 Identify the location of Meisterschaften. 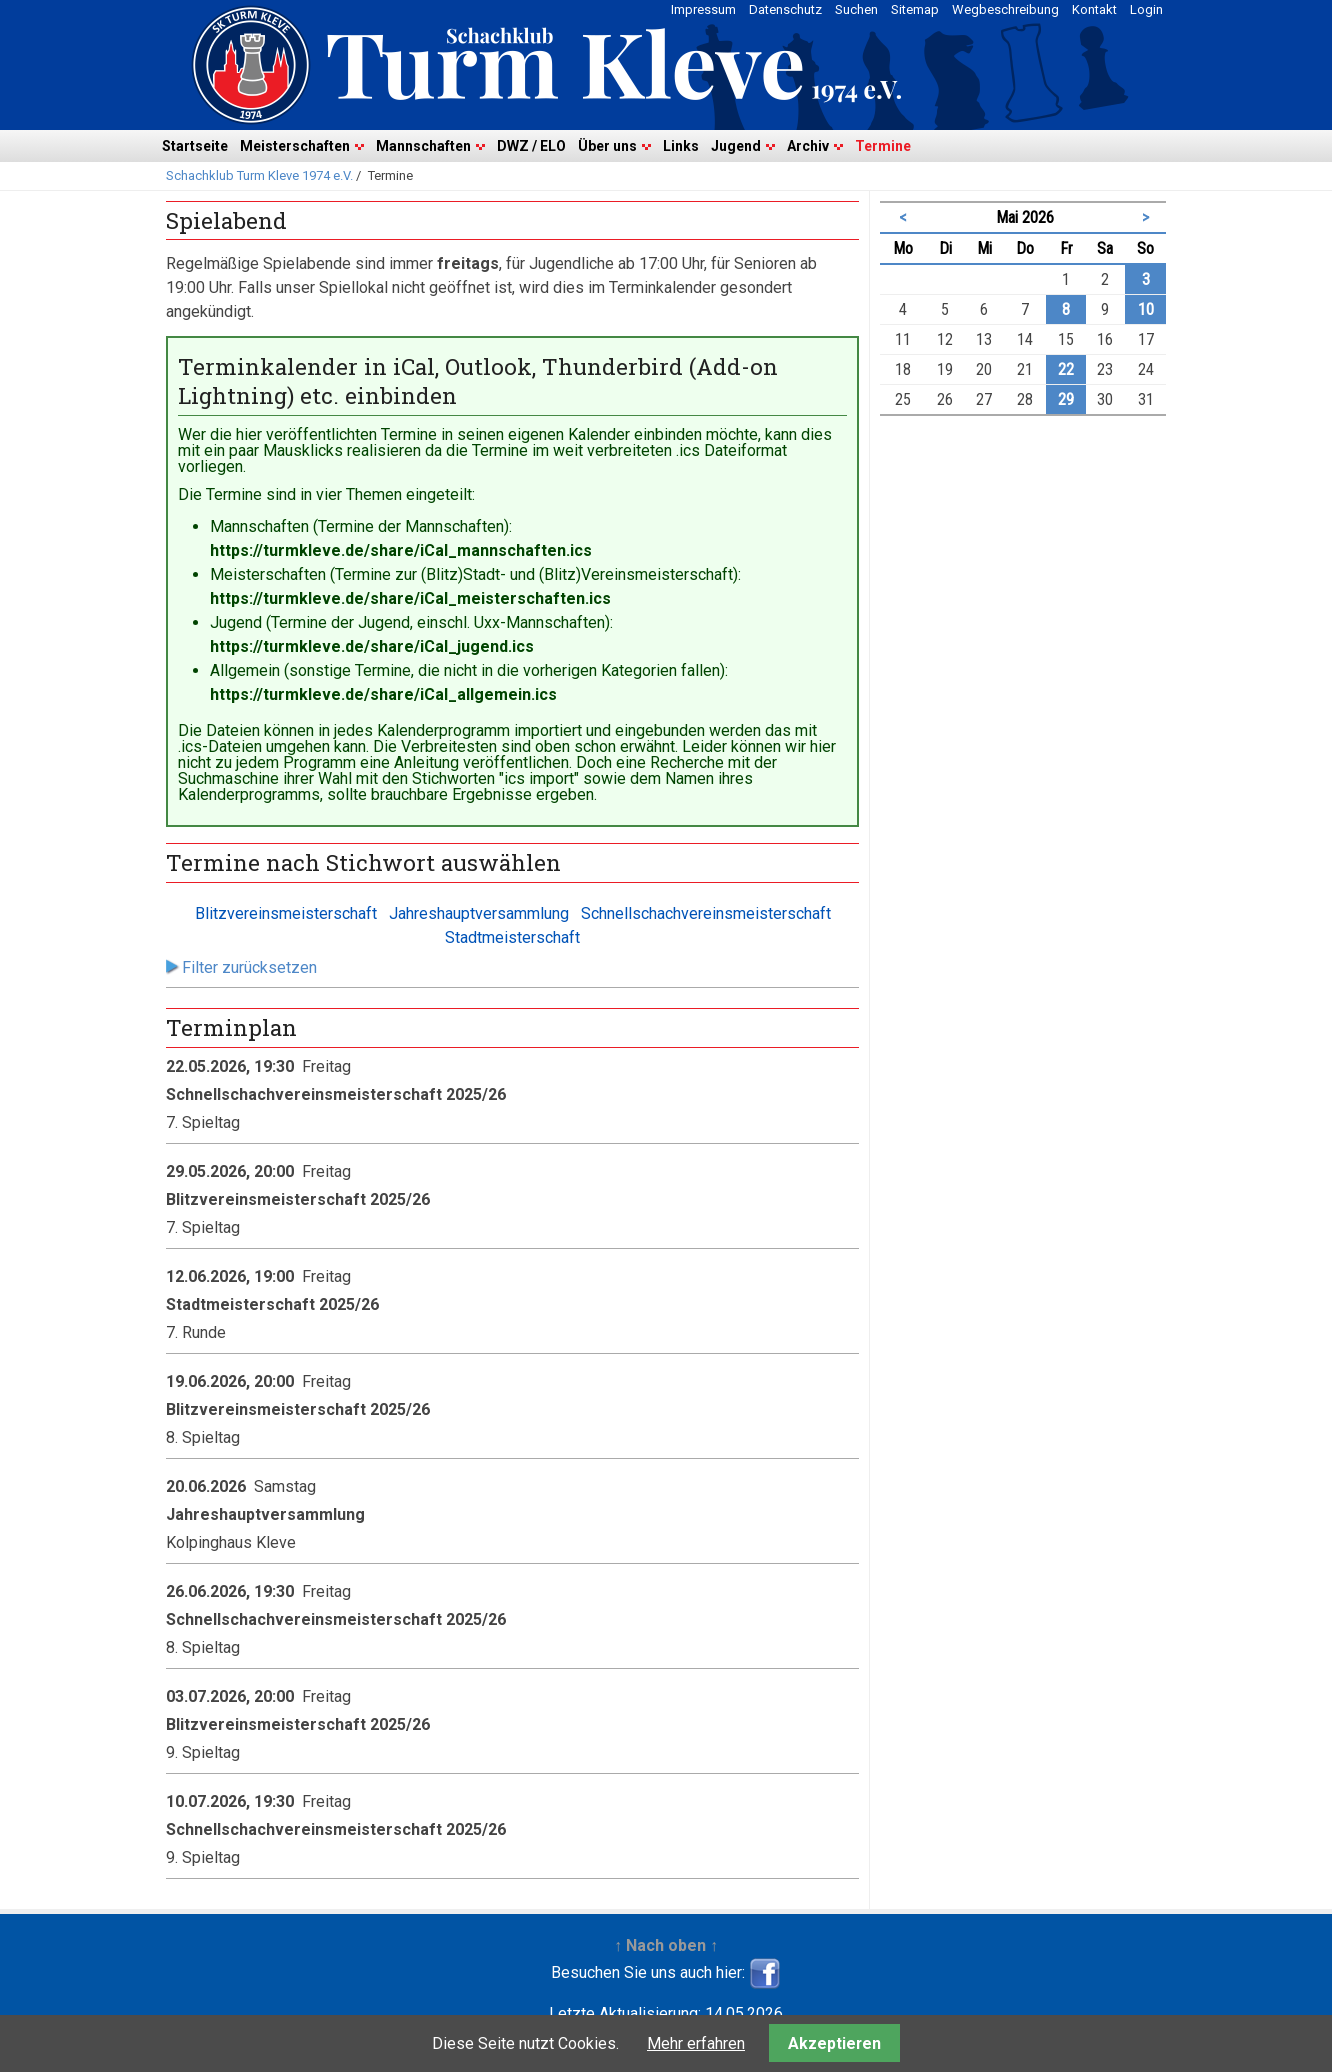
(295, 146).